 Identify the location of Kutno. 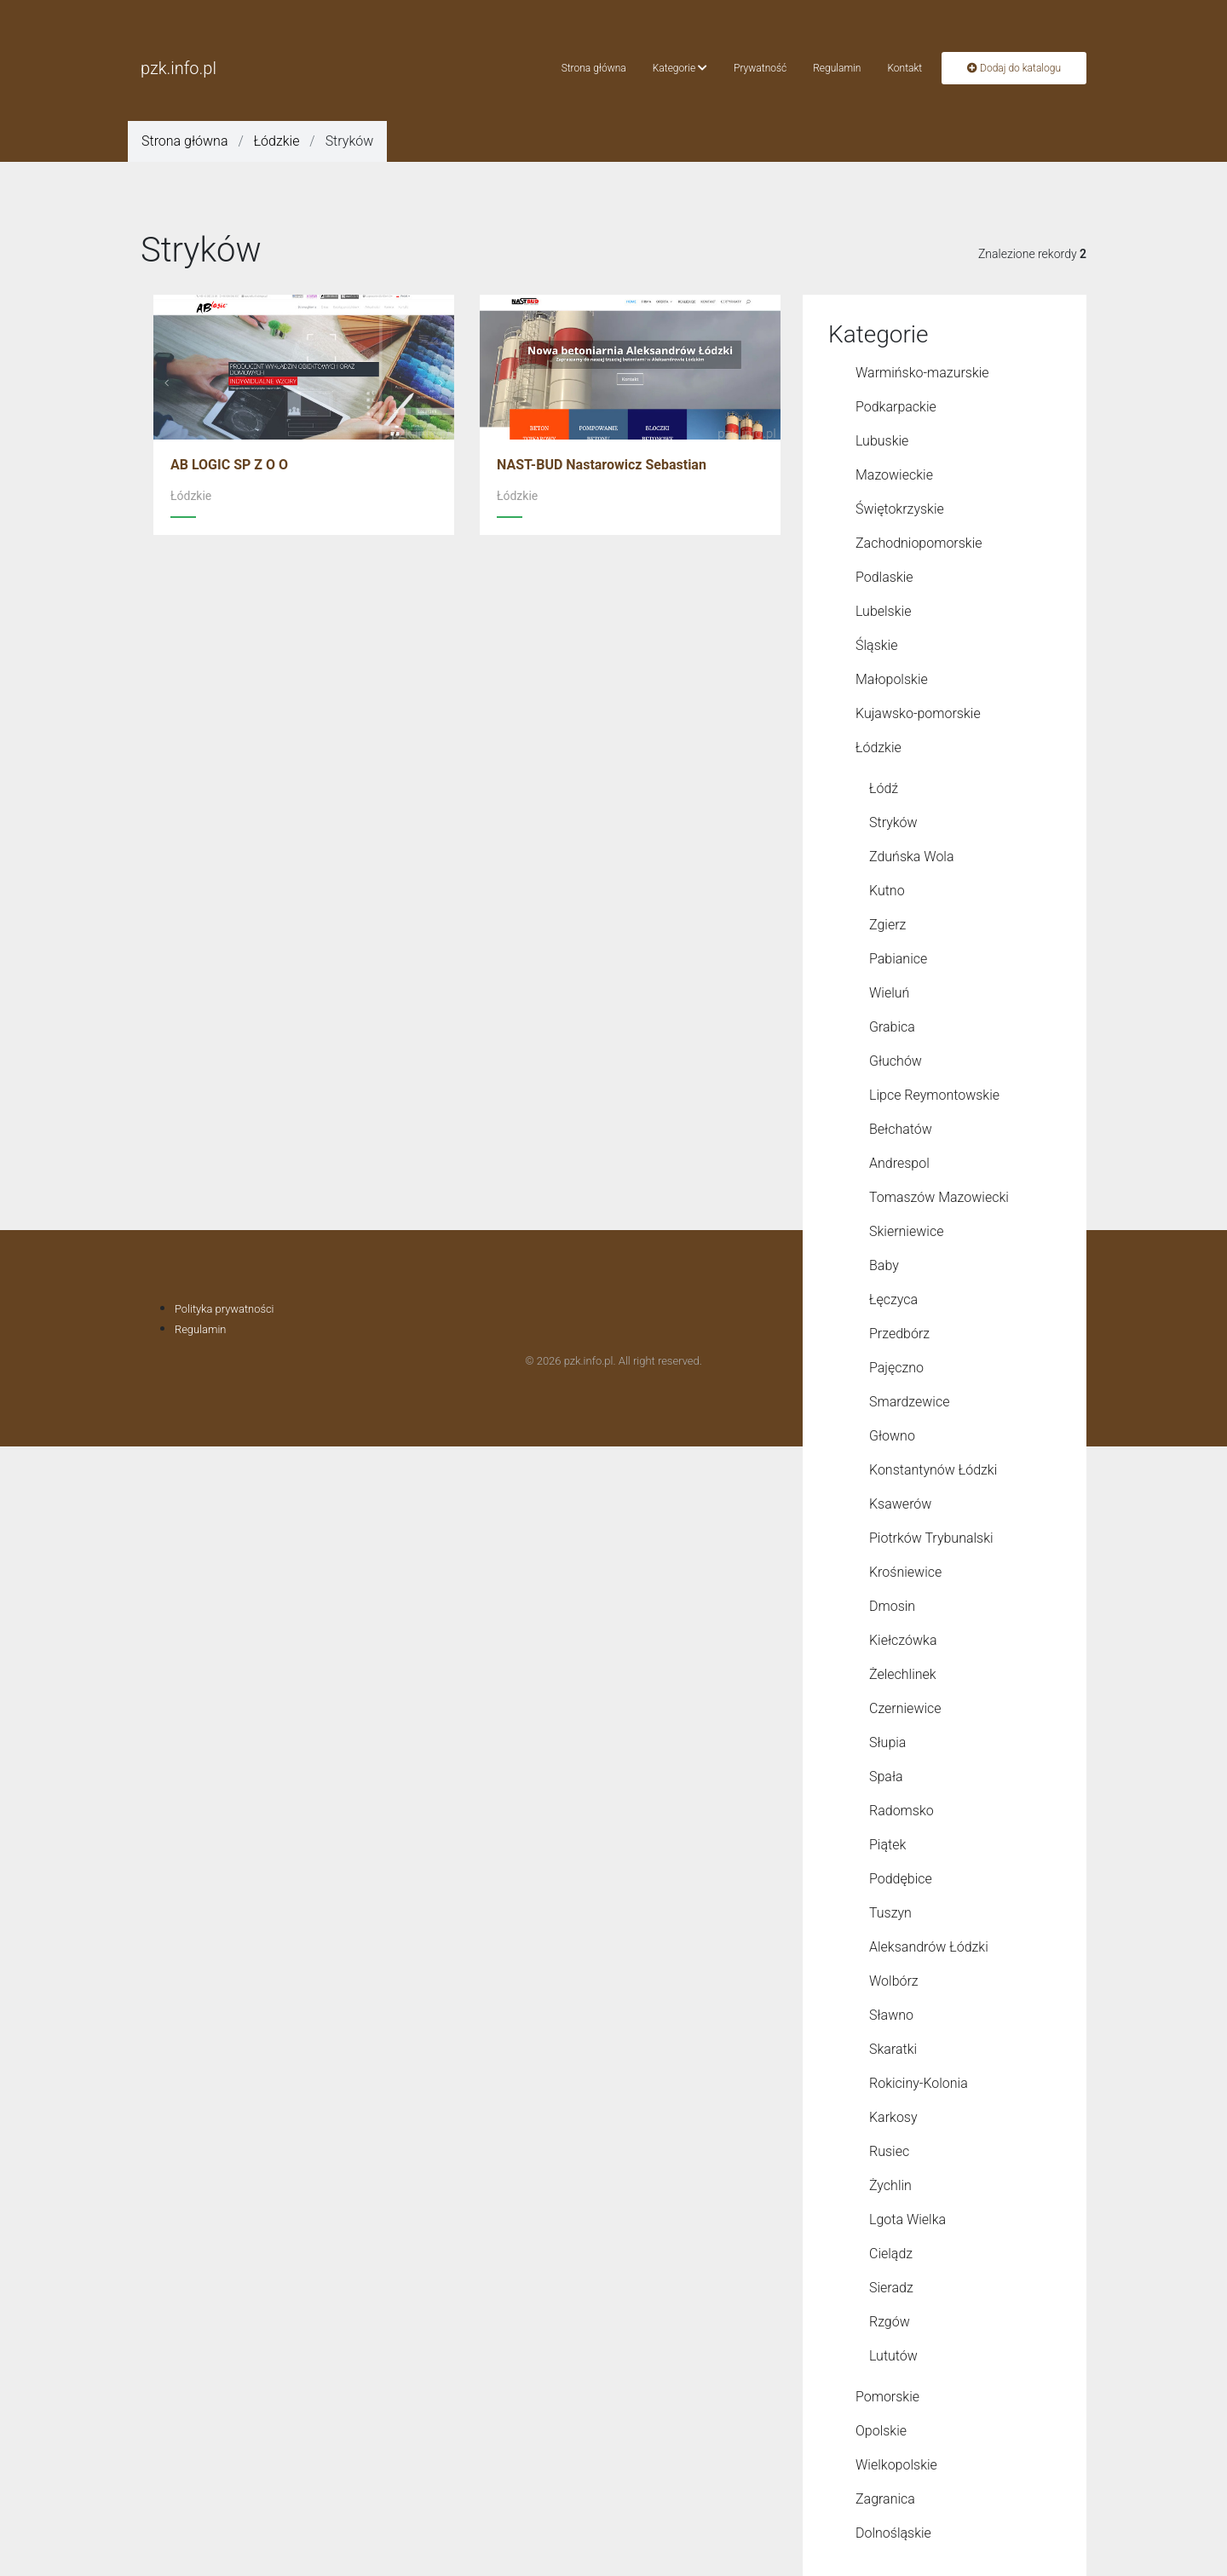
(887, 891).